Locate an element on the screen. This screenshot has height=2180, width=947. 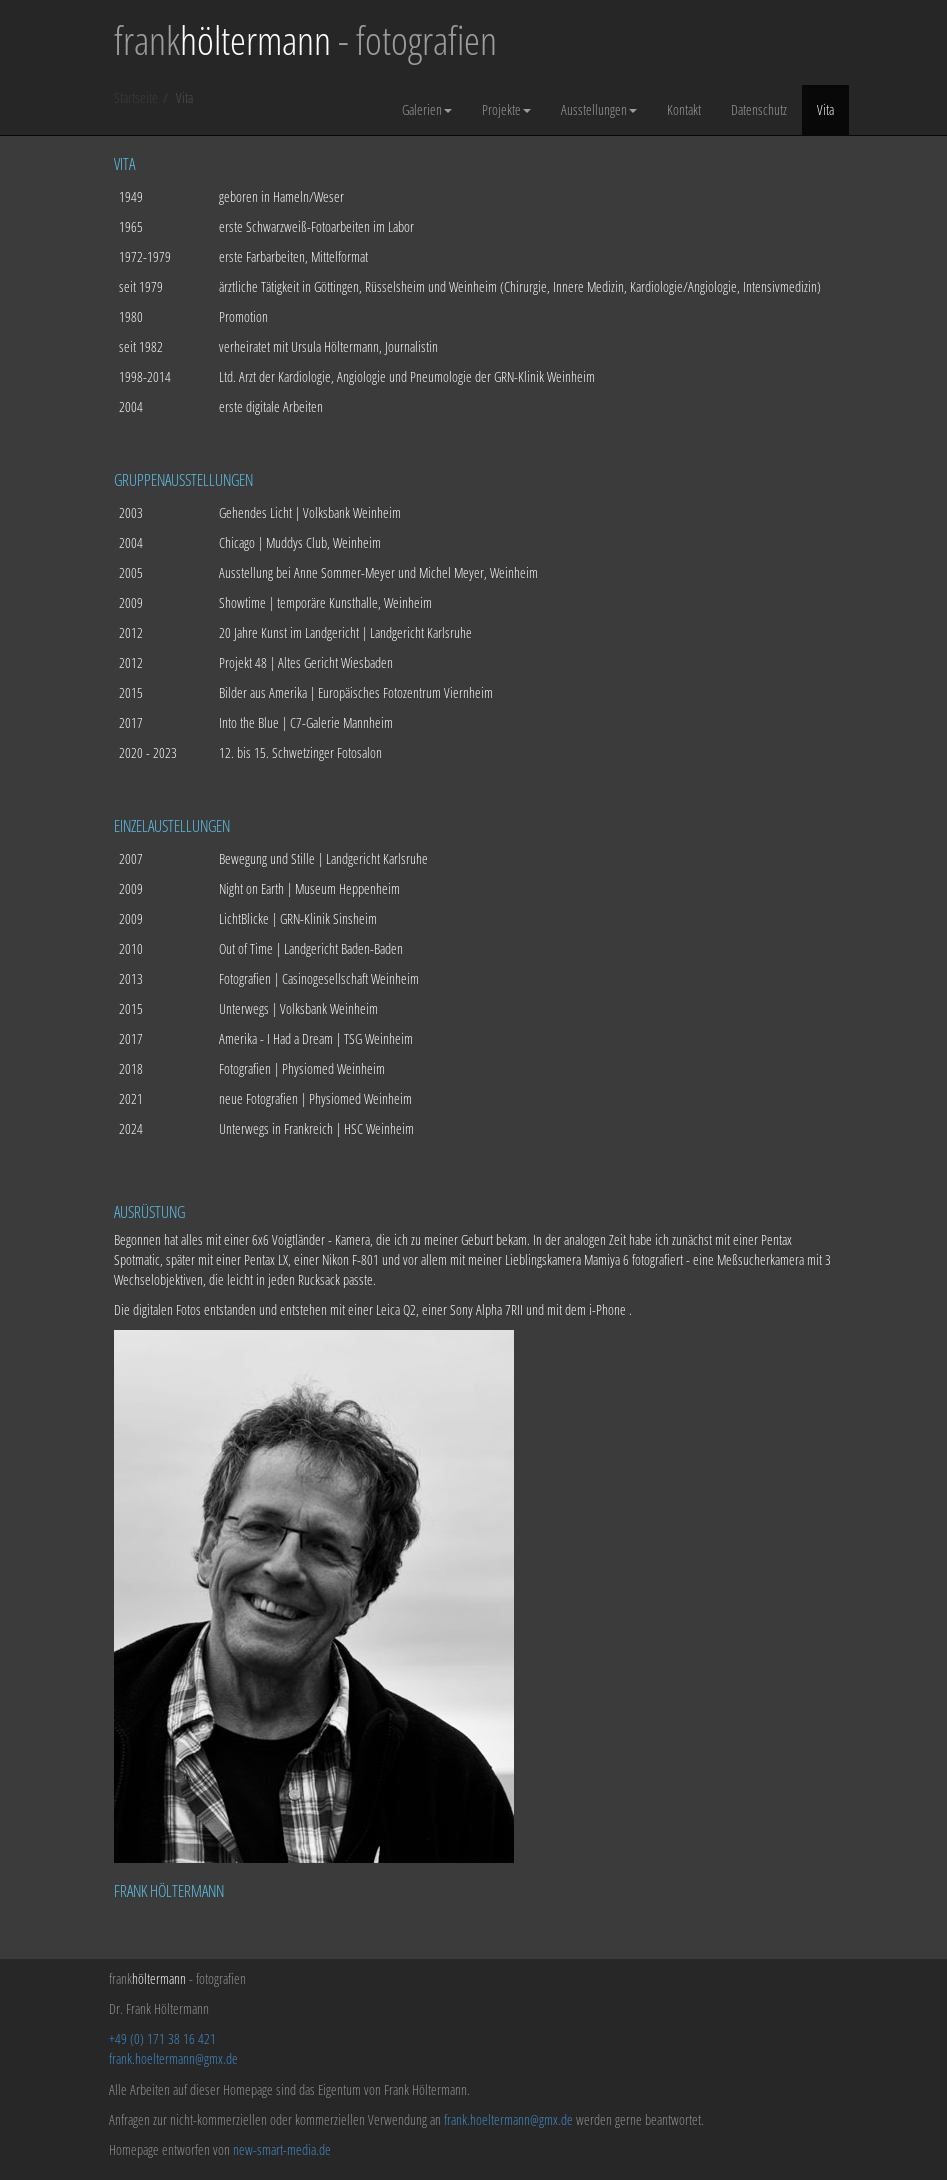
frank.hoeltermann@gmx.de is located at coordinates (173, 2058).